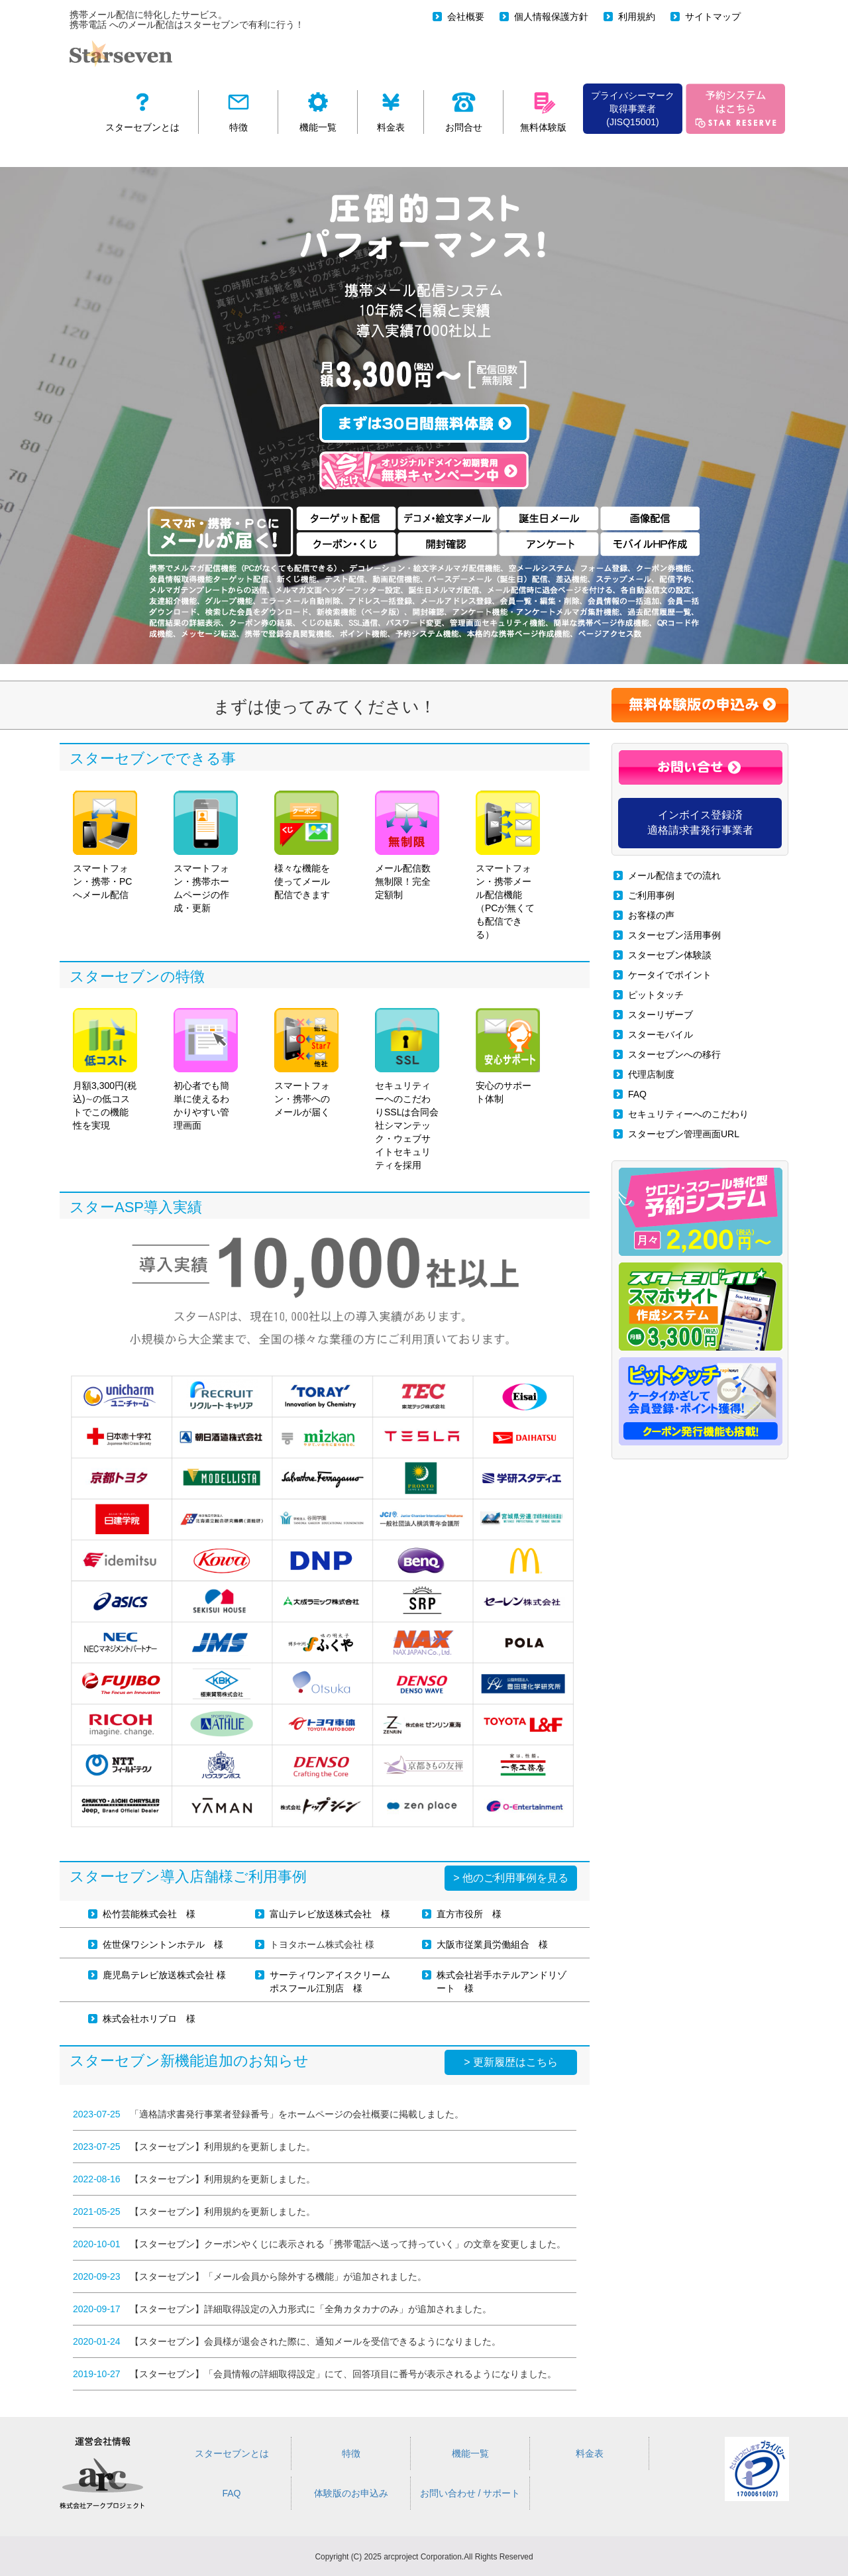 The height and width of the screenshot is (2576, 848). Describe the element at coordinates (164, 1975) in the screenshot. I see `鹿児島テレビ放送株式会社 様` at that location.